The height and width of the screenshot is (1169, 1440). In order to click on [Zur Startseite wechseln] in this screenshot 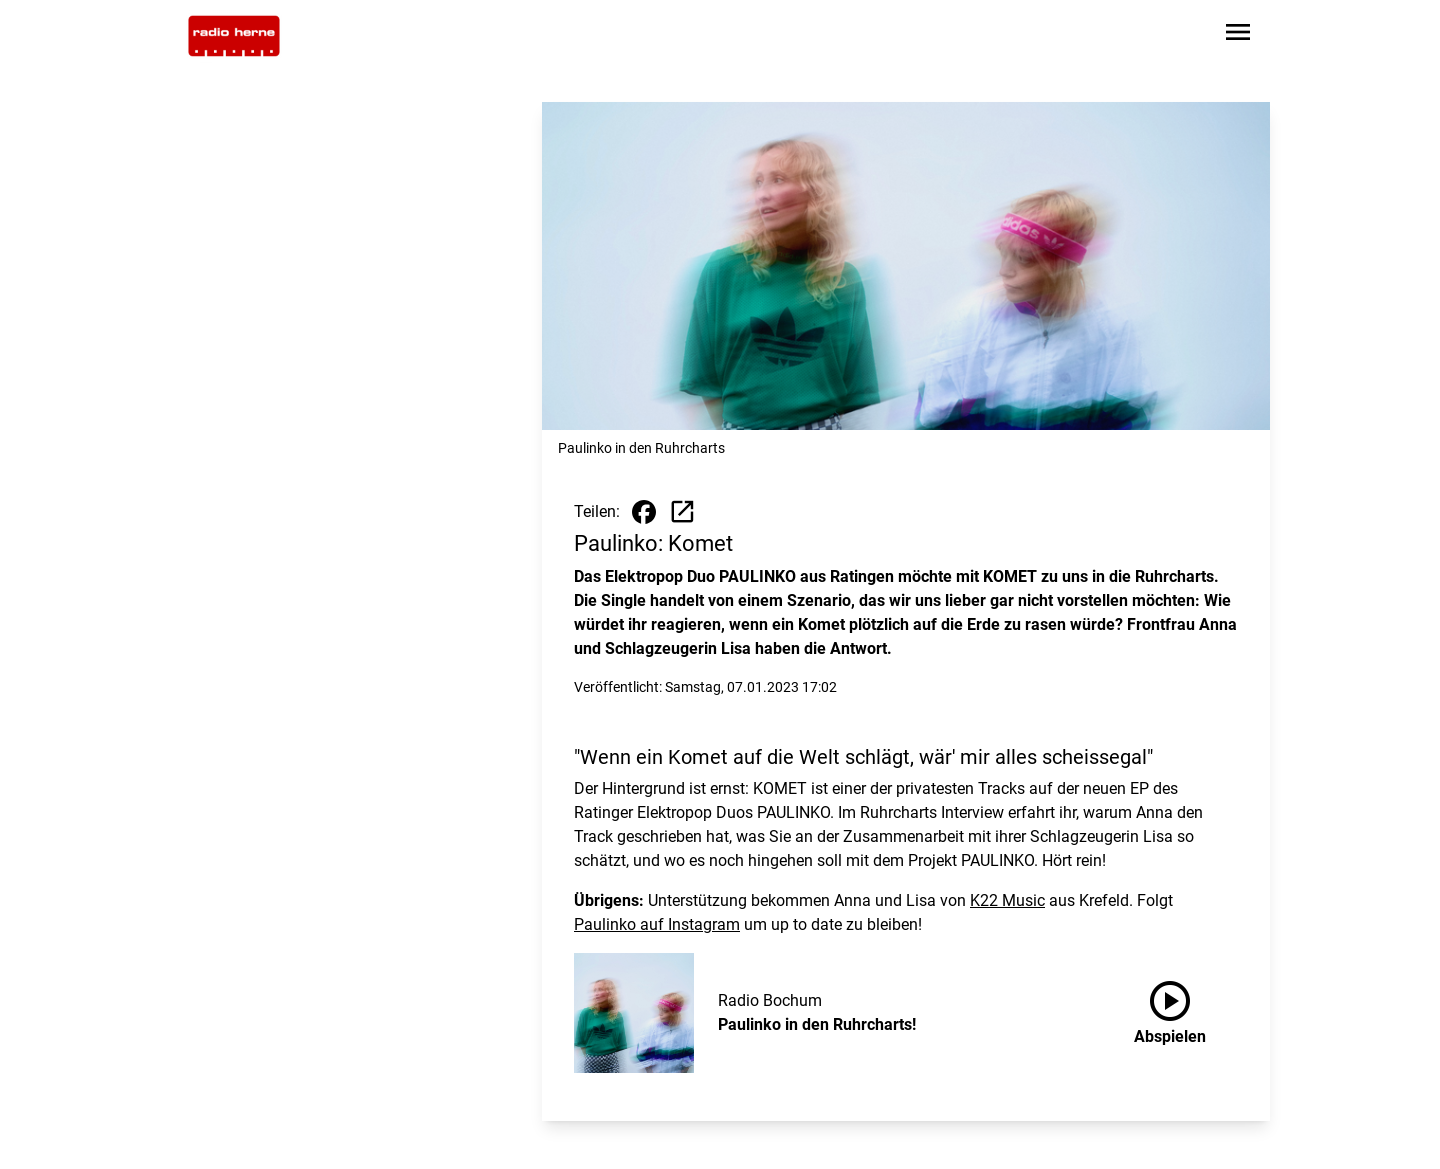, I will do `click(234, 36)`.